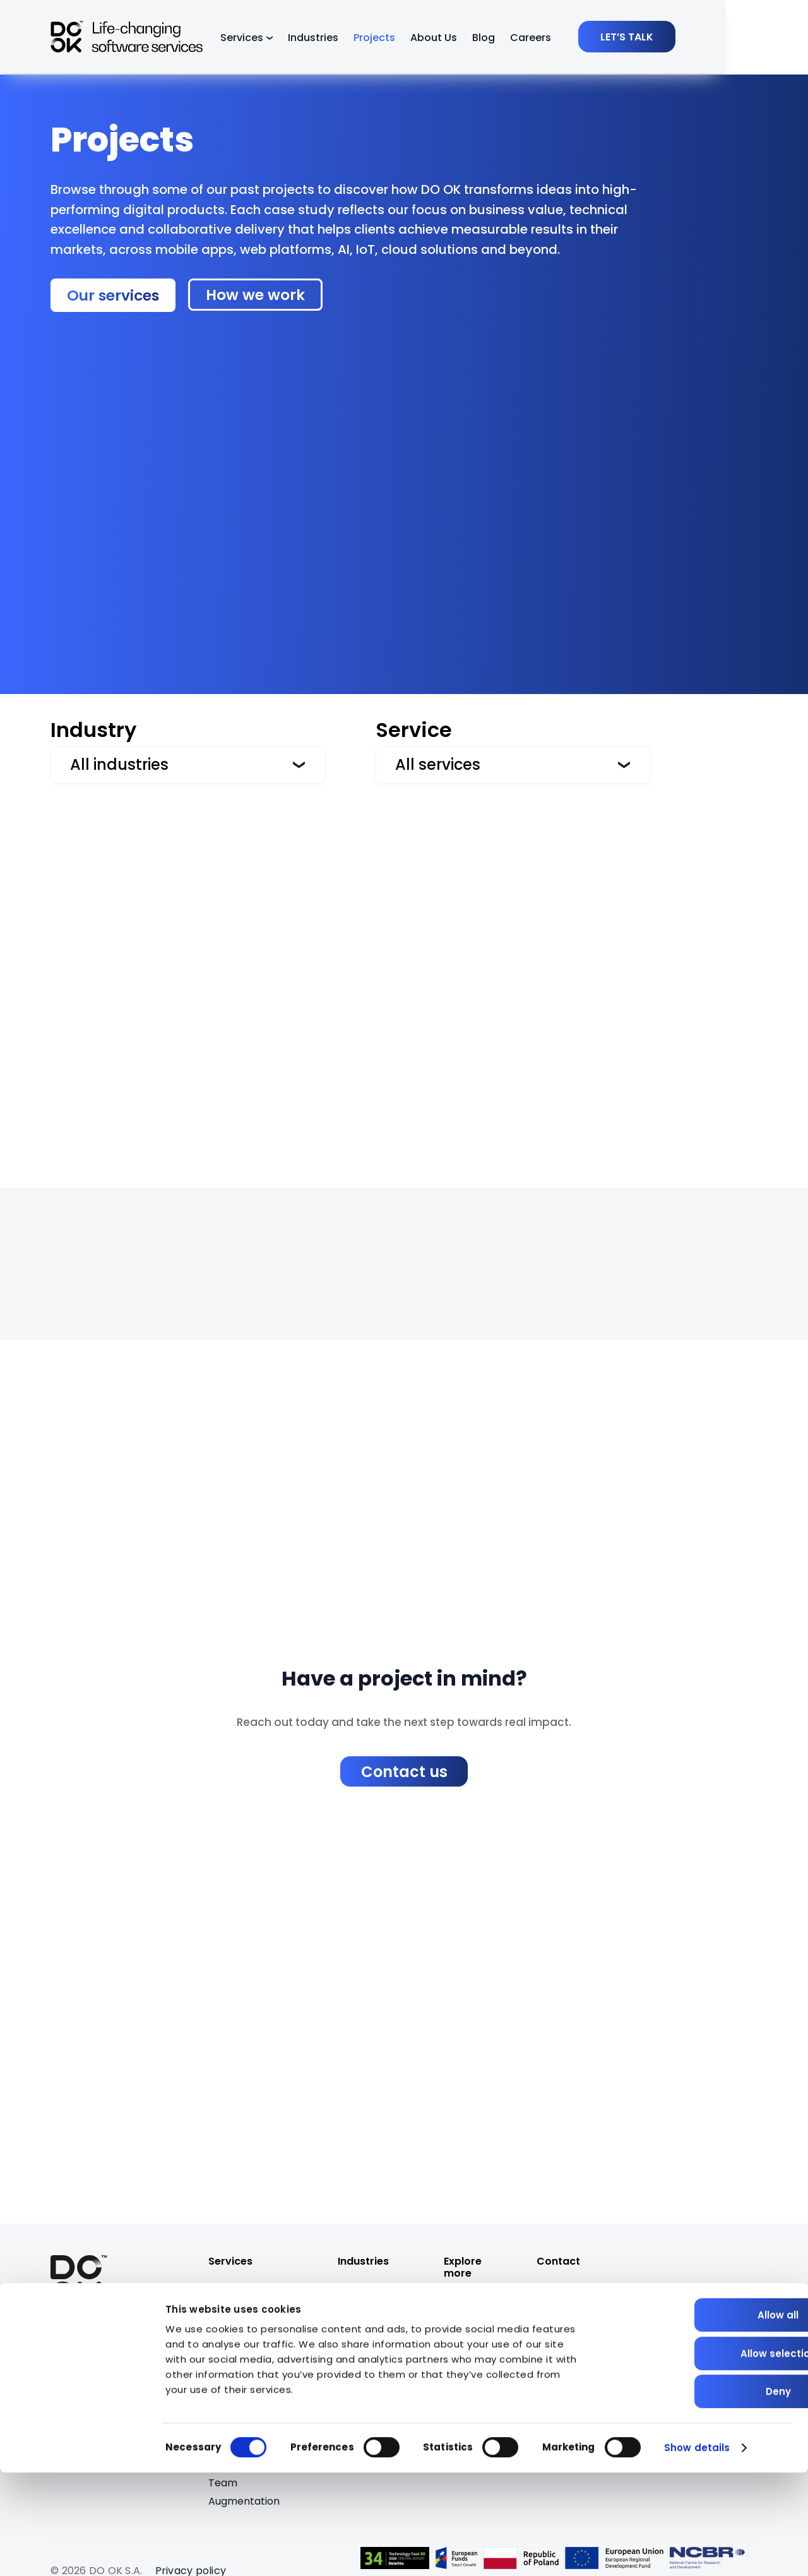 The height and width of the screenshot is (2576, 808). What do you see at coordinates (93, 730) in the screenshot?
I see `Industry` at bounding box center [93, 730].